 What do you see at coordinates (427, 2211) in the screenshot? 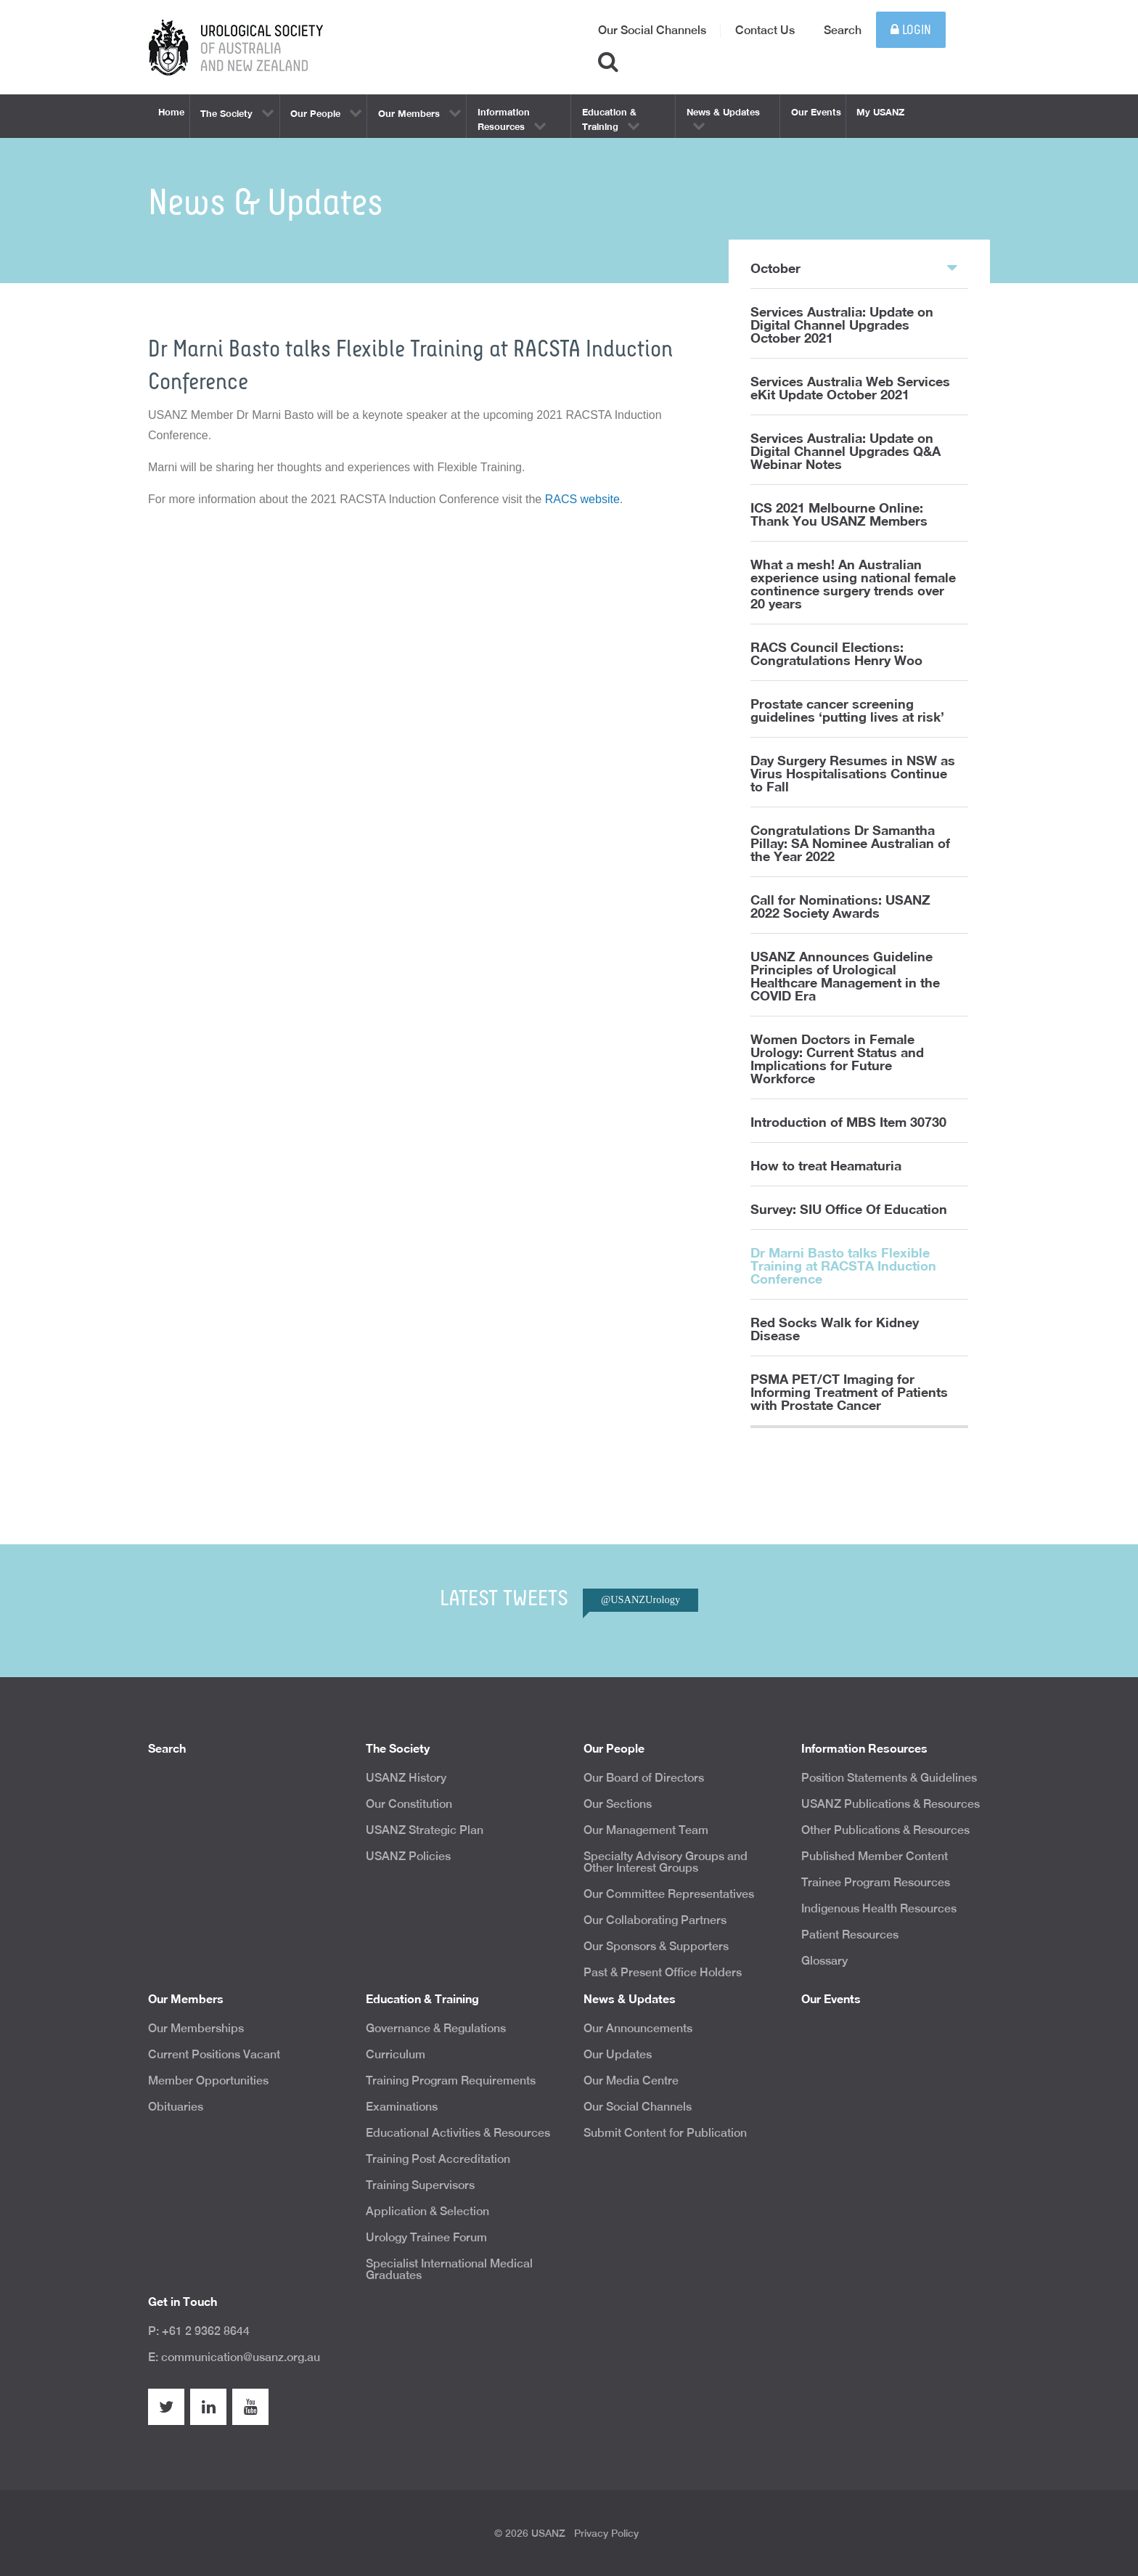
I see `Application & Selection` at bounding box center [427, 2211].